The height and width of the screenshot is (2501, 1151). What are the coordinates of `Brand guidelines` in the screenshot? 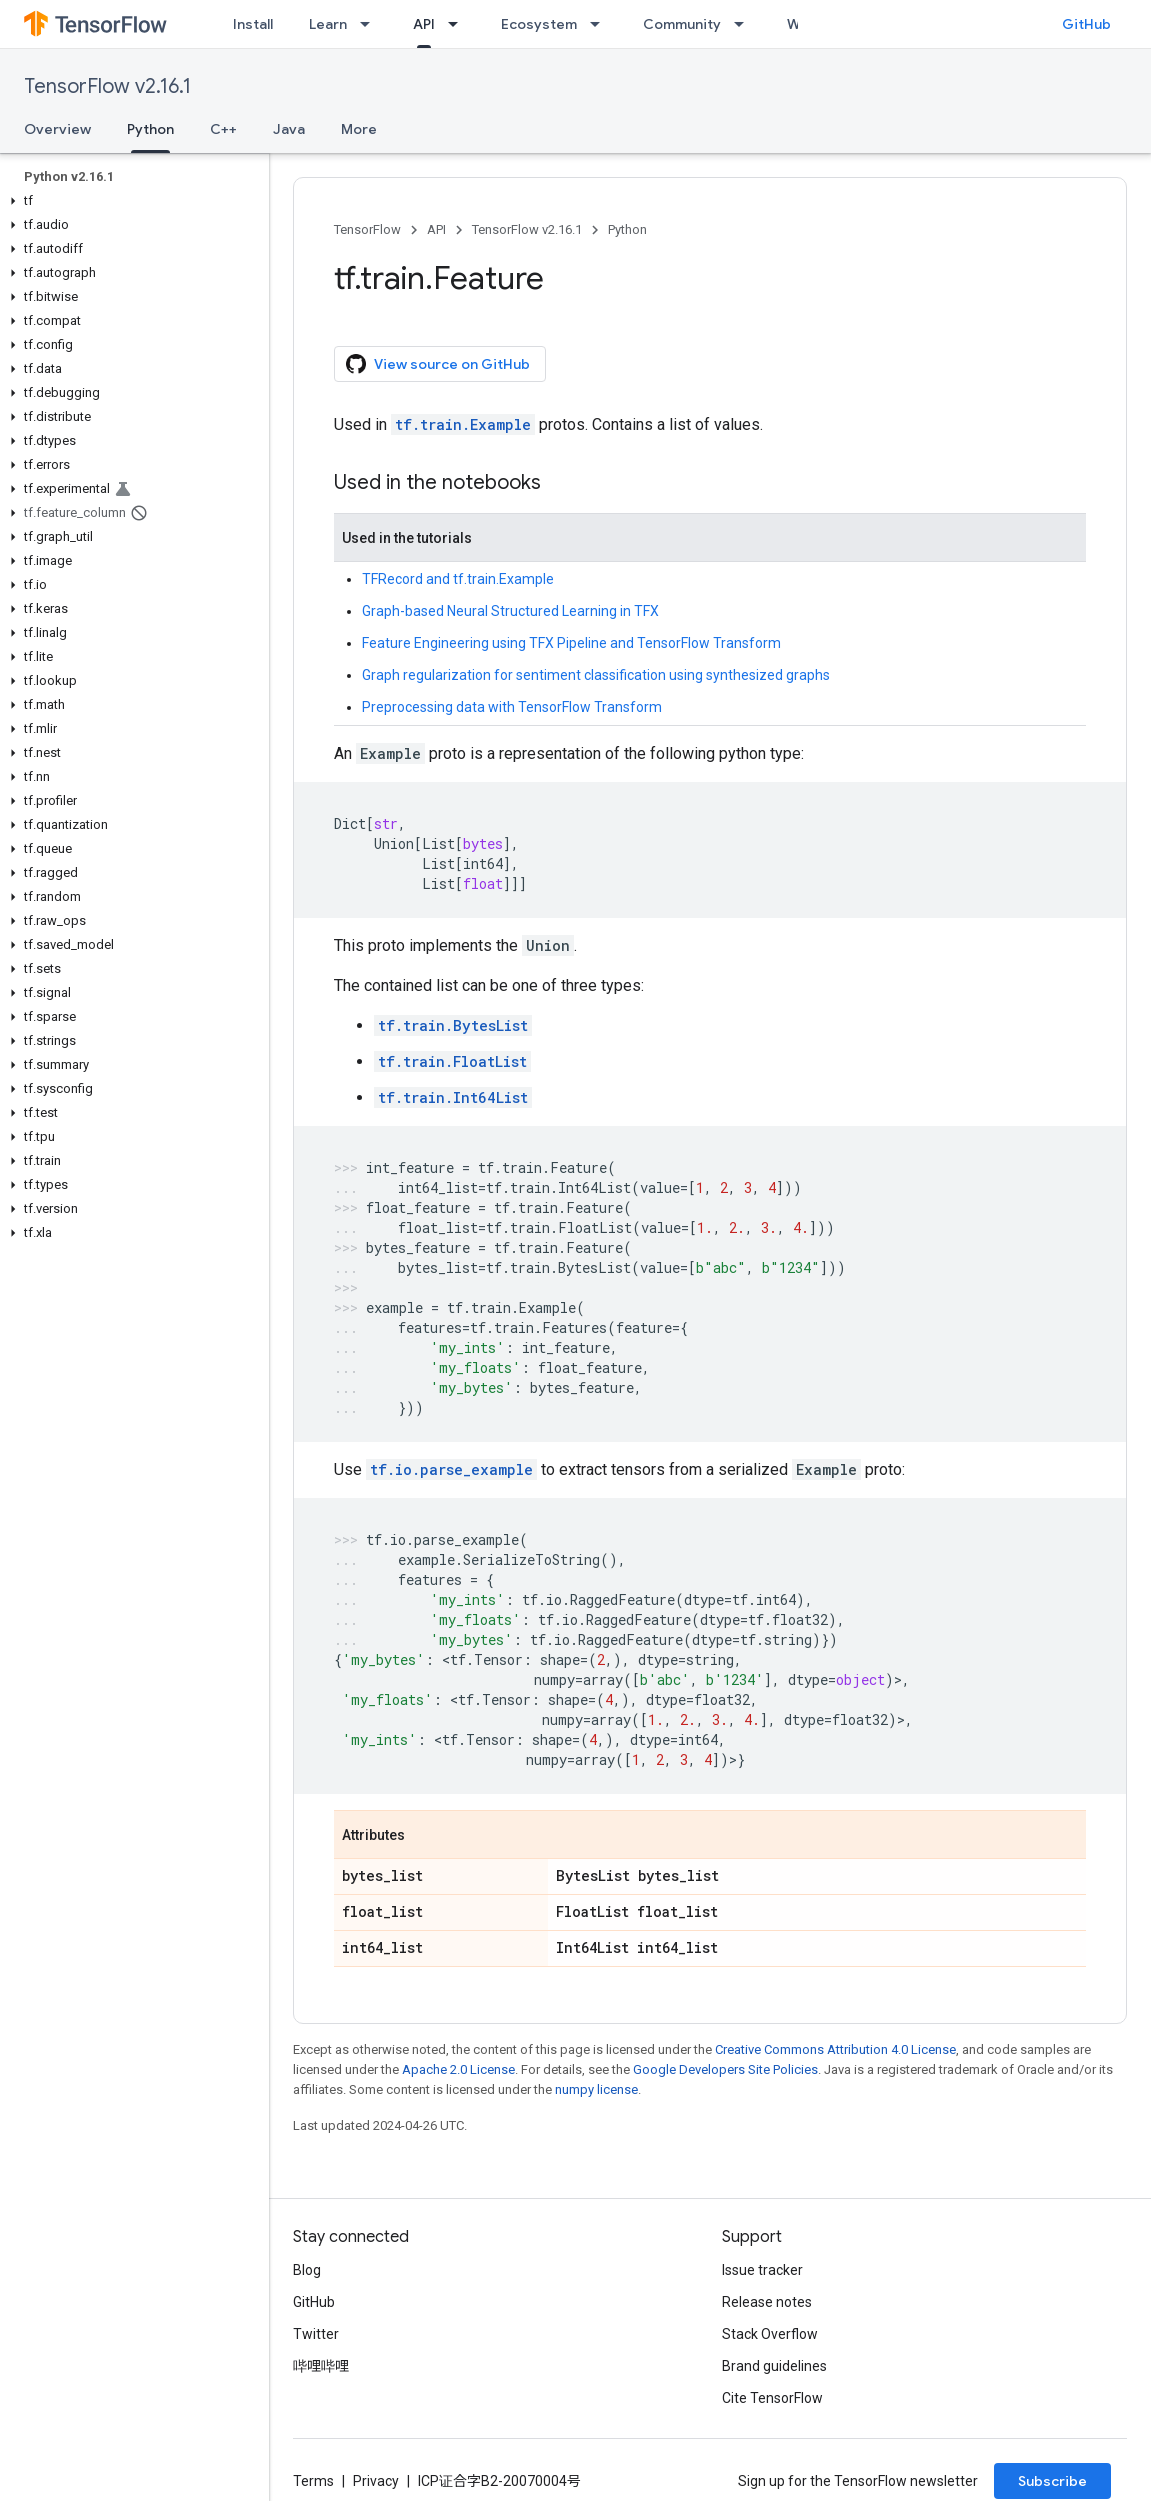 It's located at (774, 2366).